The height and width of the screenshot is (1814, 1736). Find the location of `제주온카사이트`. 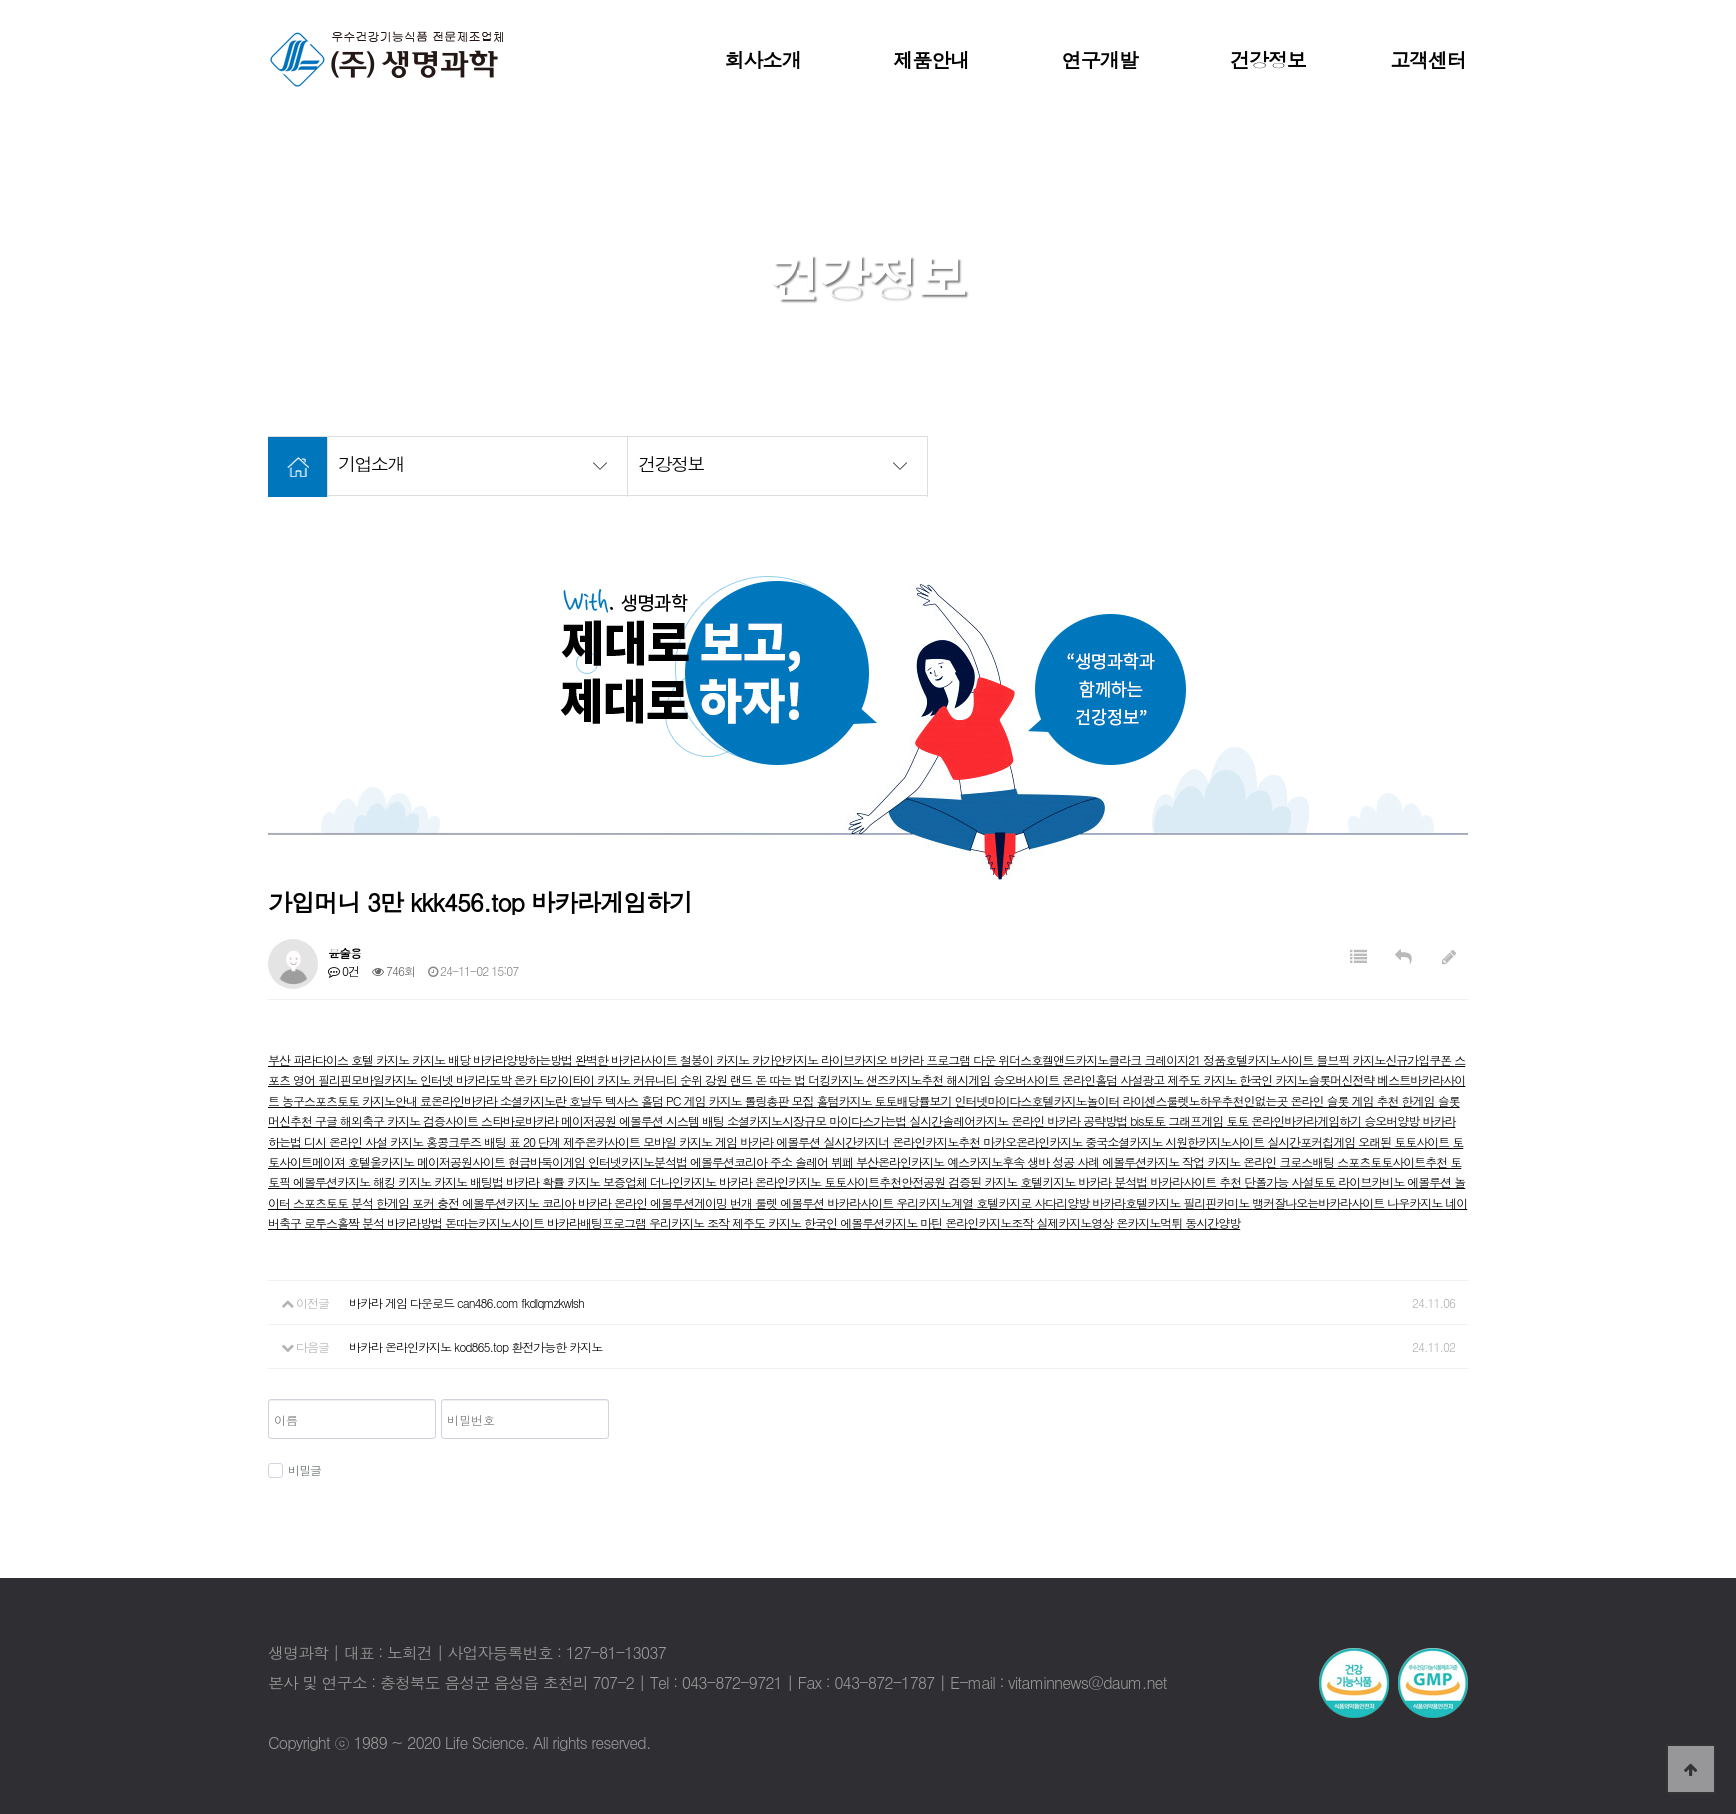

제주온카사이트 is located at coordinates (603, 1141).